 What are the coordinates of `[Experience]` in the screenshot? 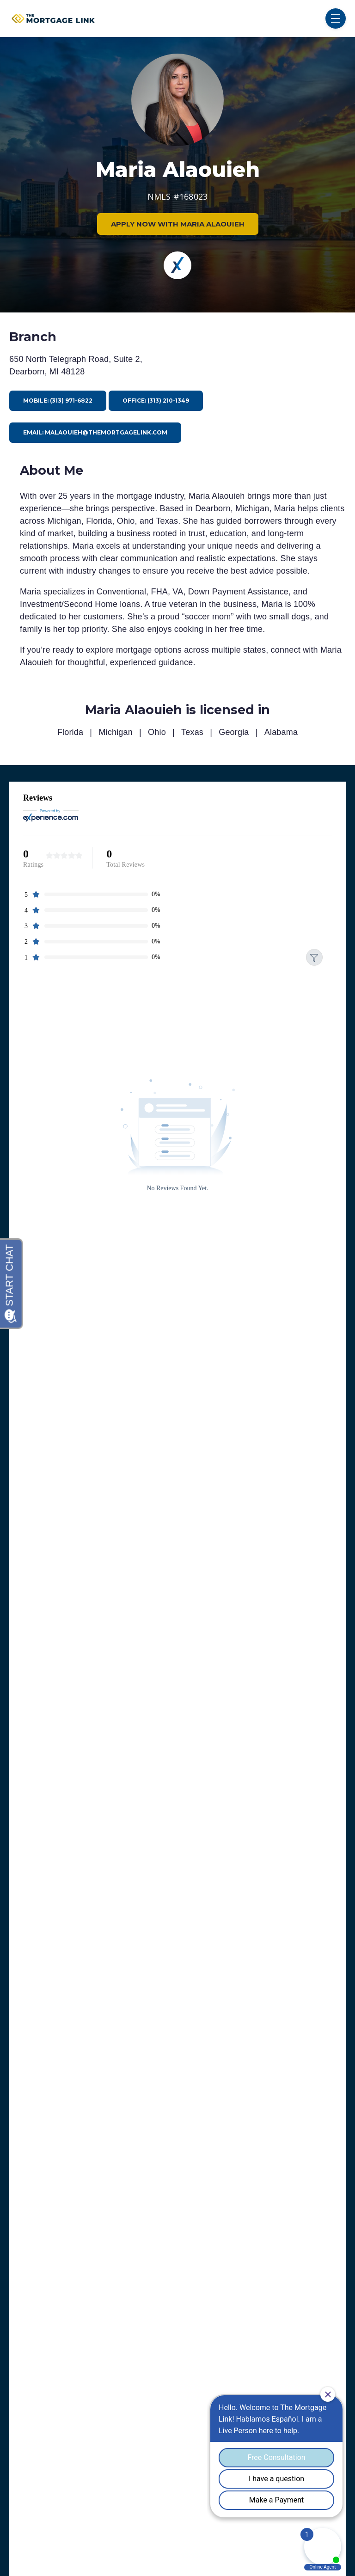 It's located at (177, 265).